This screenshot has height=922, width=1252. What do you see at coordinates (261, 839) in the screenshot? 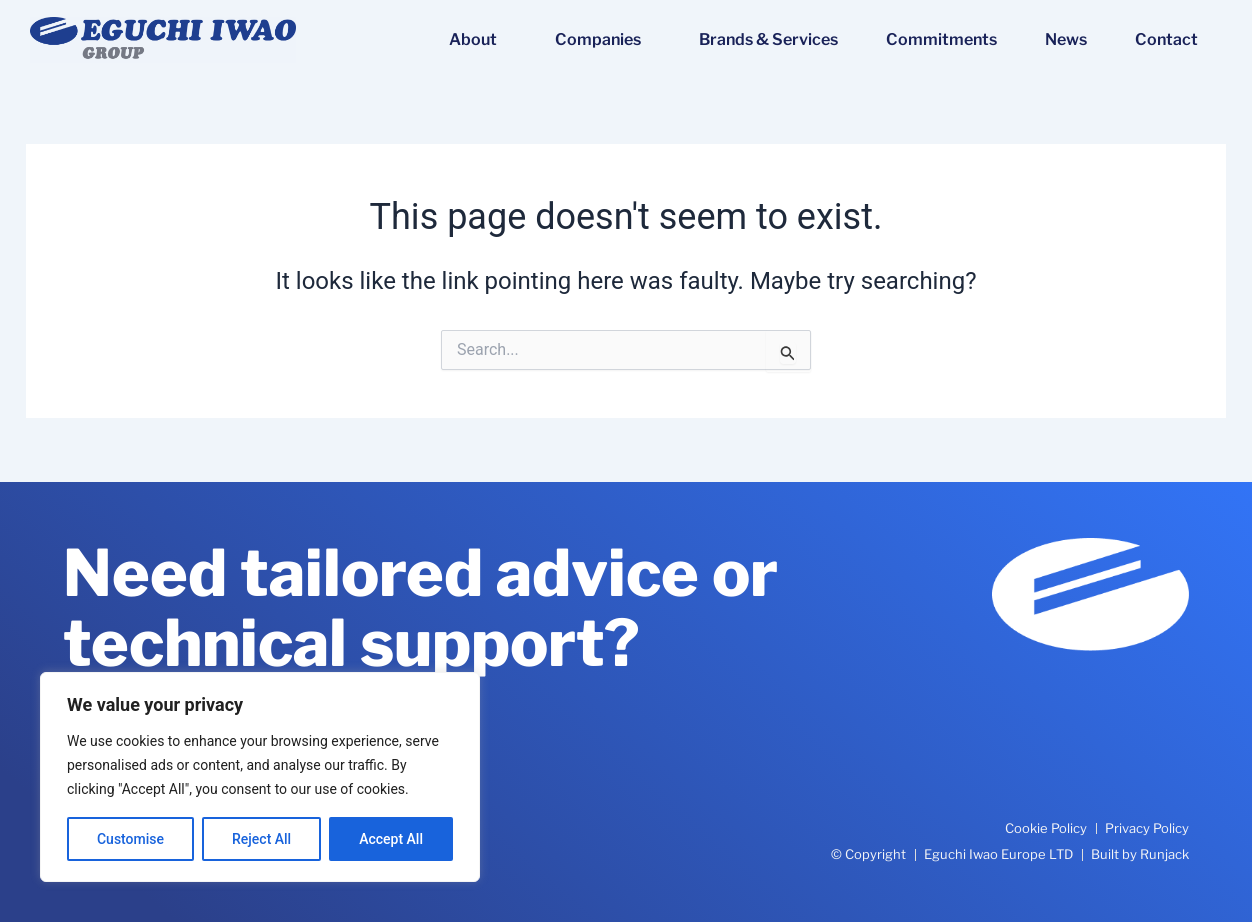
I see `Reject All` at bounding box center [261, 839].